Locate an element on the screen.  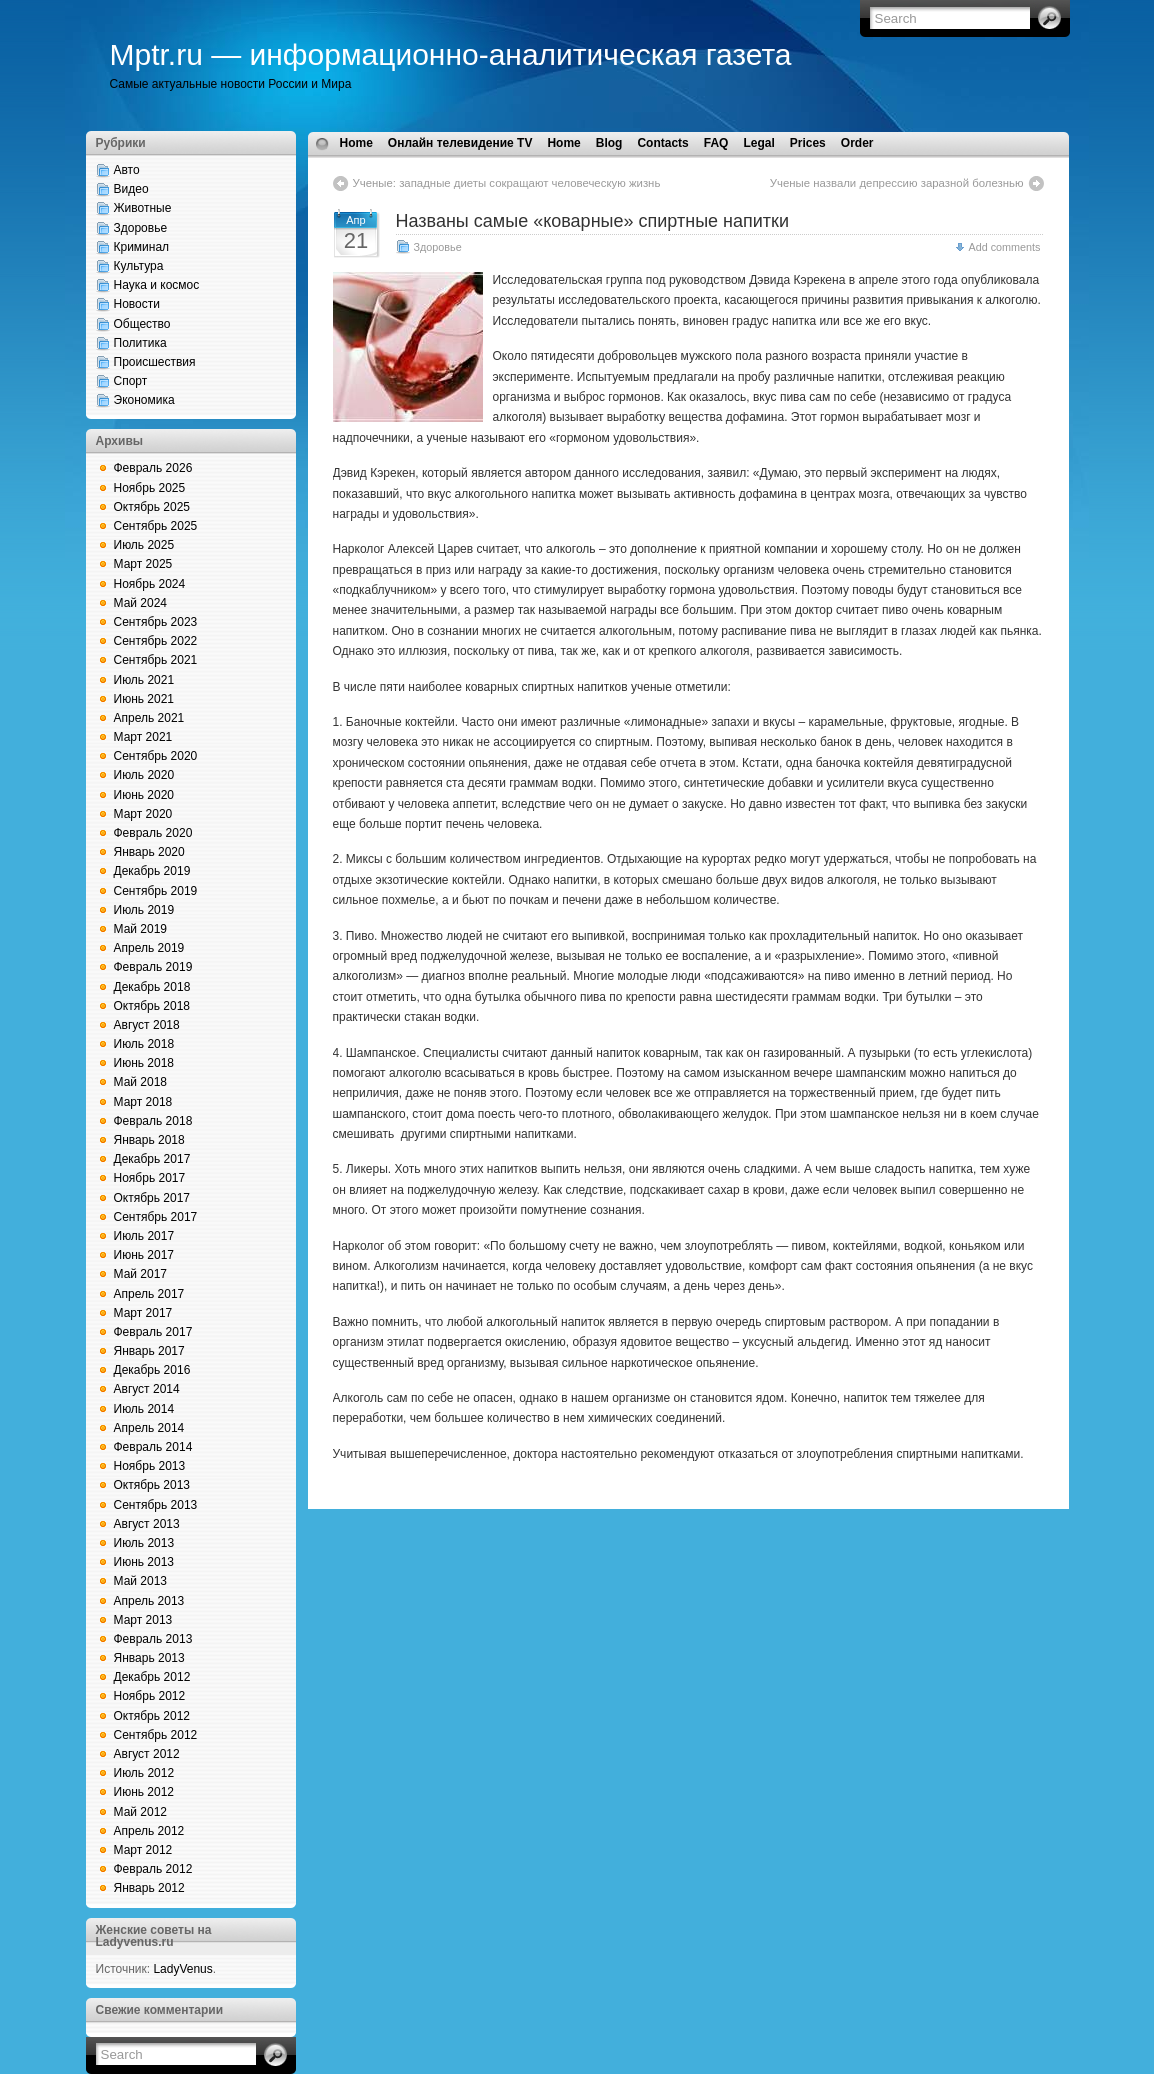
Март 2013 is located at coordinates (143, 1620).